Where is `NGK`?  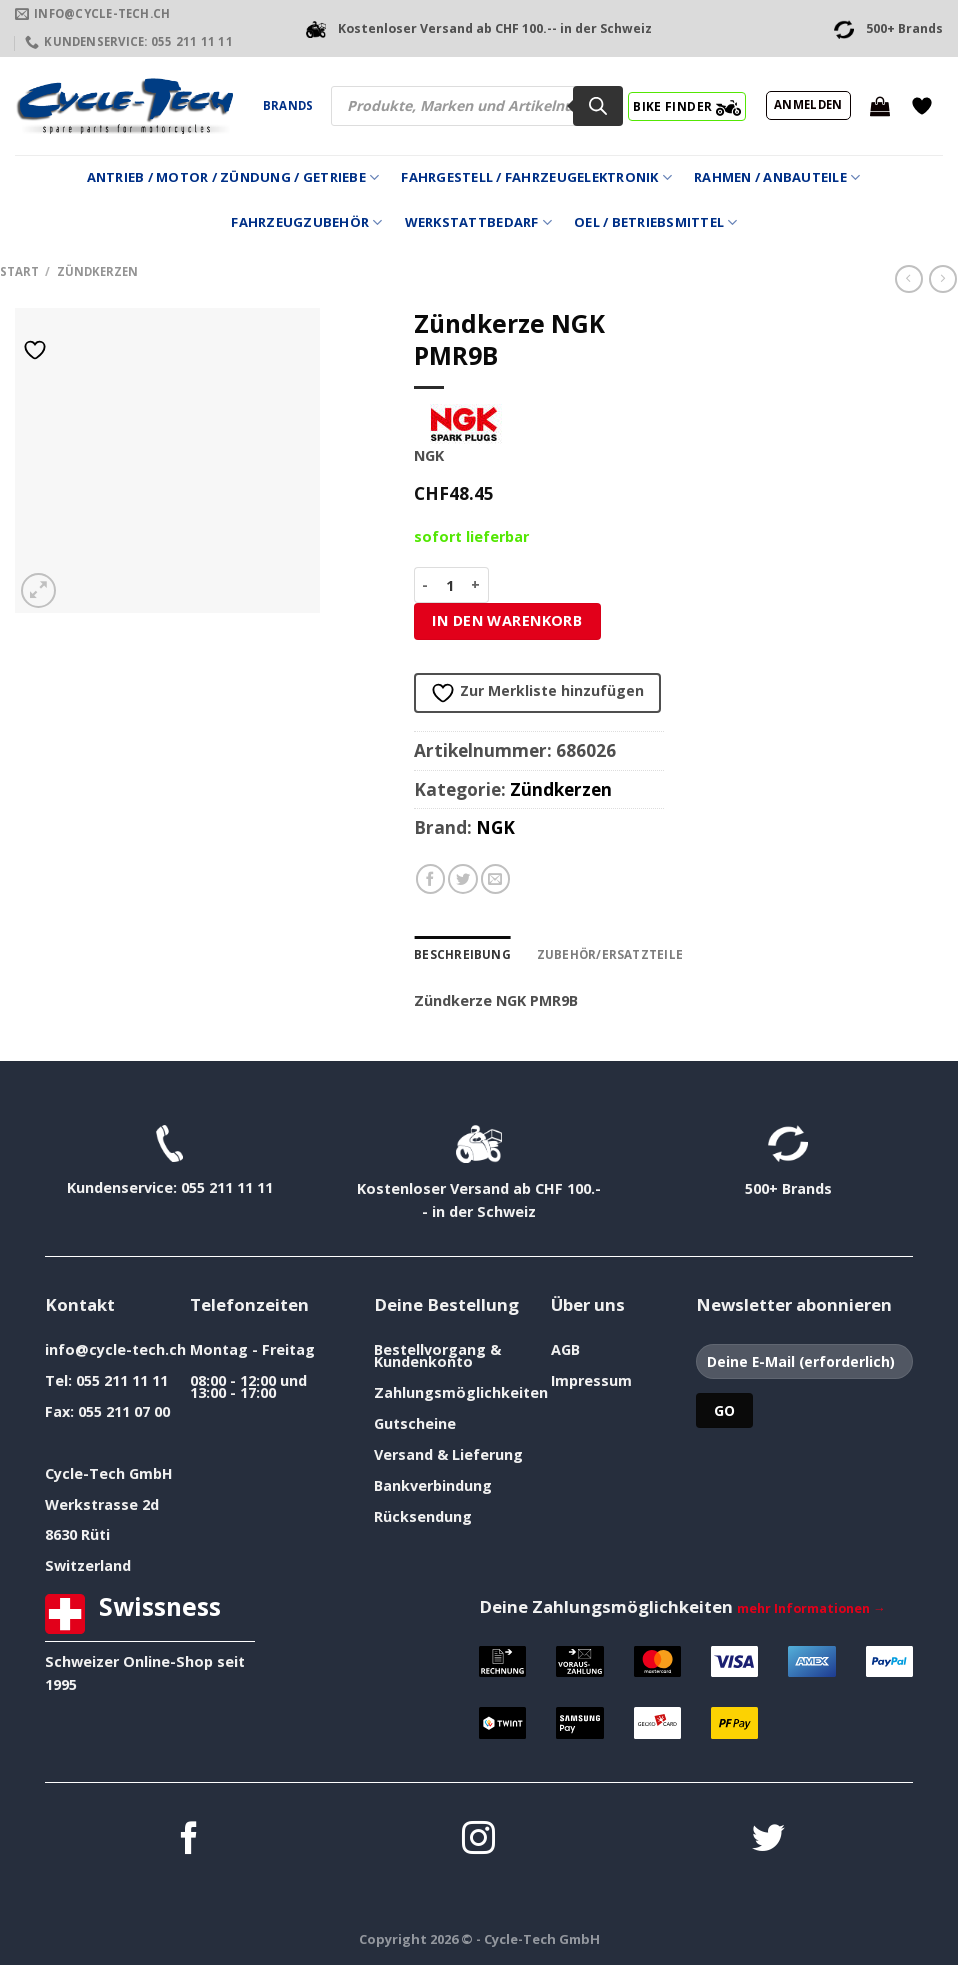 NGK is located at coordinates (495, 827).